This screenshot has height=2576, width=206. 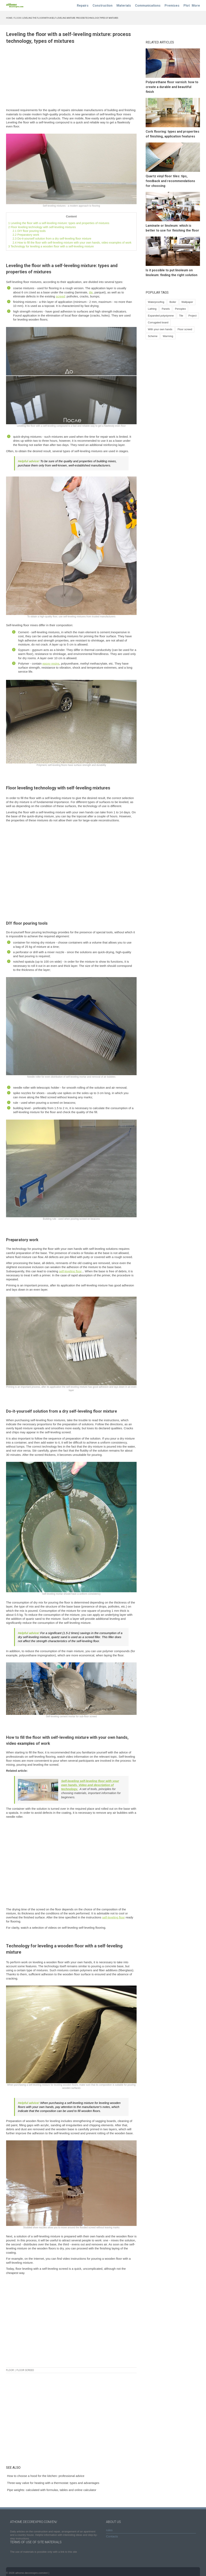 I want to click on [Advertisement], so click(x=71, y=76).